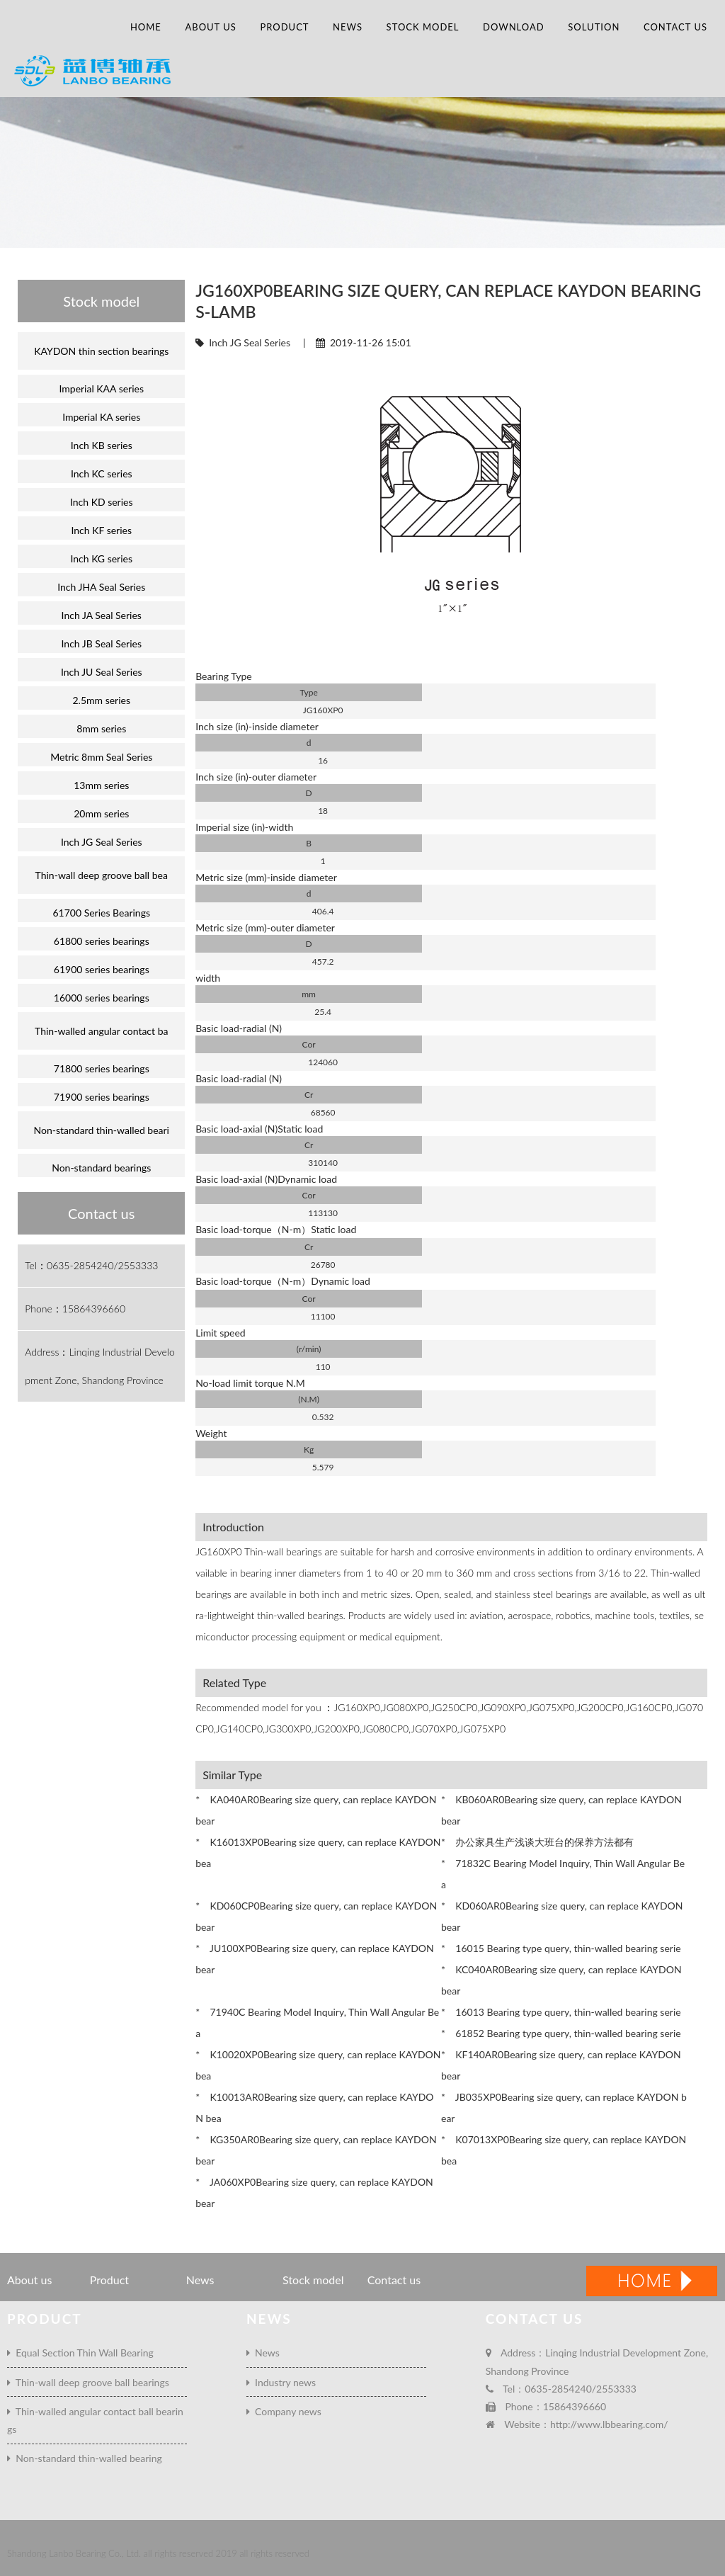  What do you see at coordinates (594, 27) in the screenshot?
I see `Solution` at bounding box center [594, 27].